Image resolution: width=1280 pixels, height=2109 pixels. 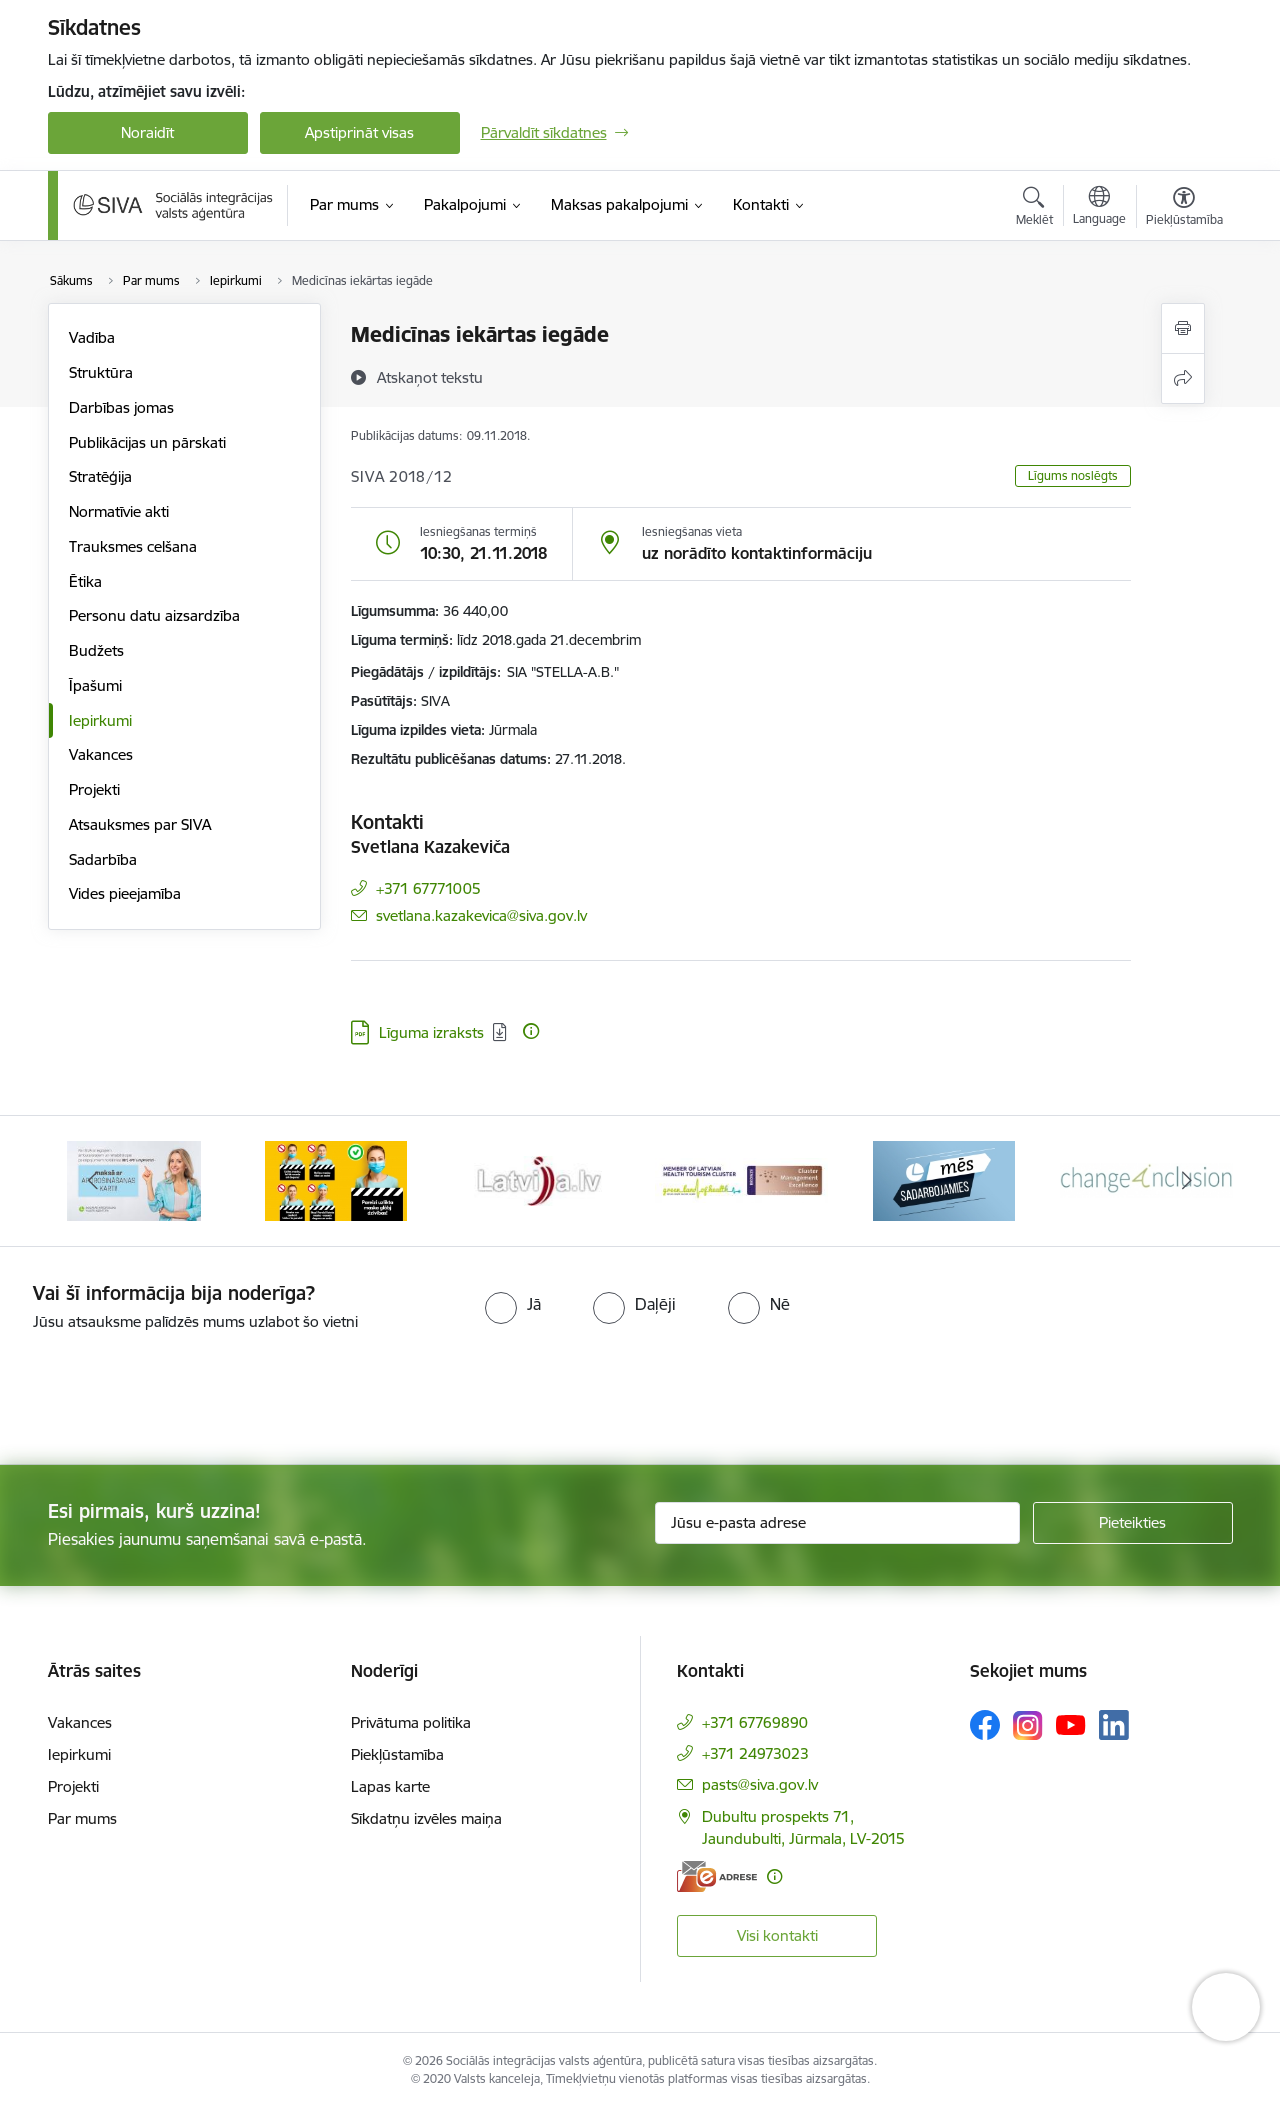 I want to click on Īpašumi, so click(x=95, y=685).